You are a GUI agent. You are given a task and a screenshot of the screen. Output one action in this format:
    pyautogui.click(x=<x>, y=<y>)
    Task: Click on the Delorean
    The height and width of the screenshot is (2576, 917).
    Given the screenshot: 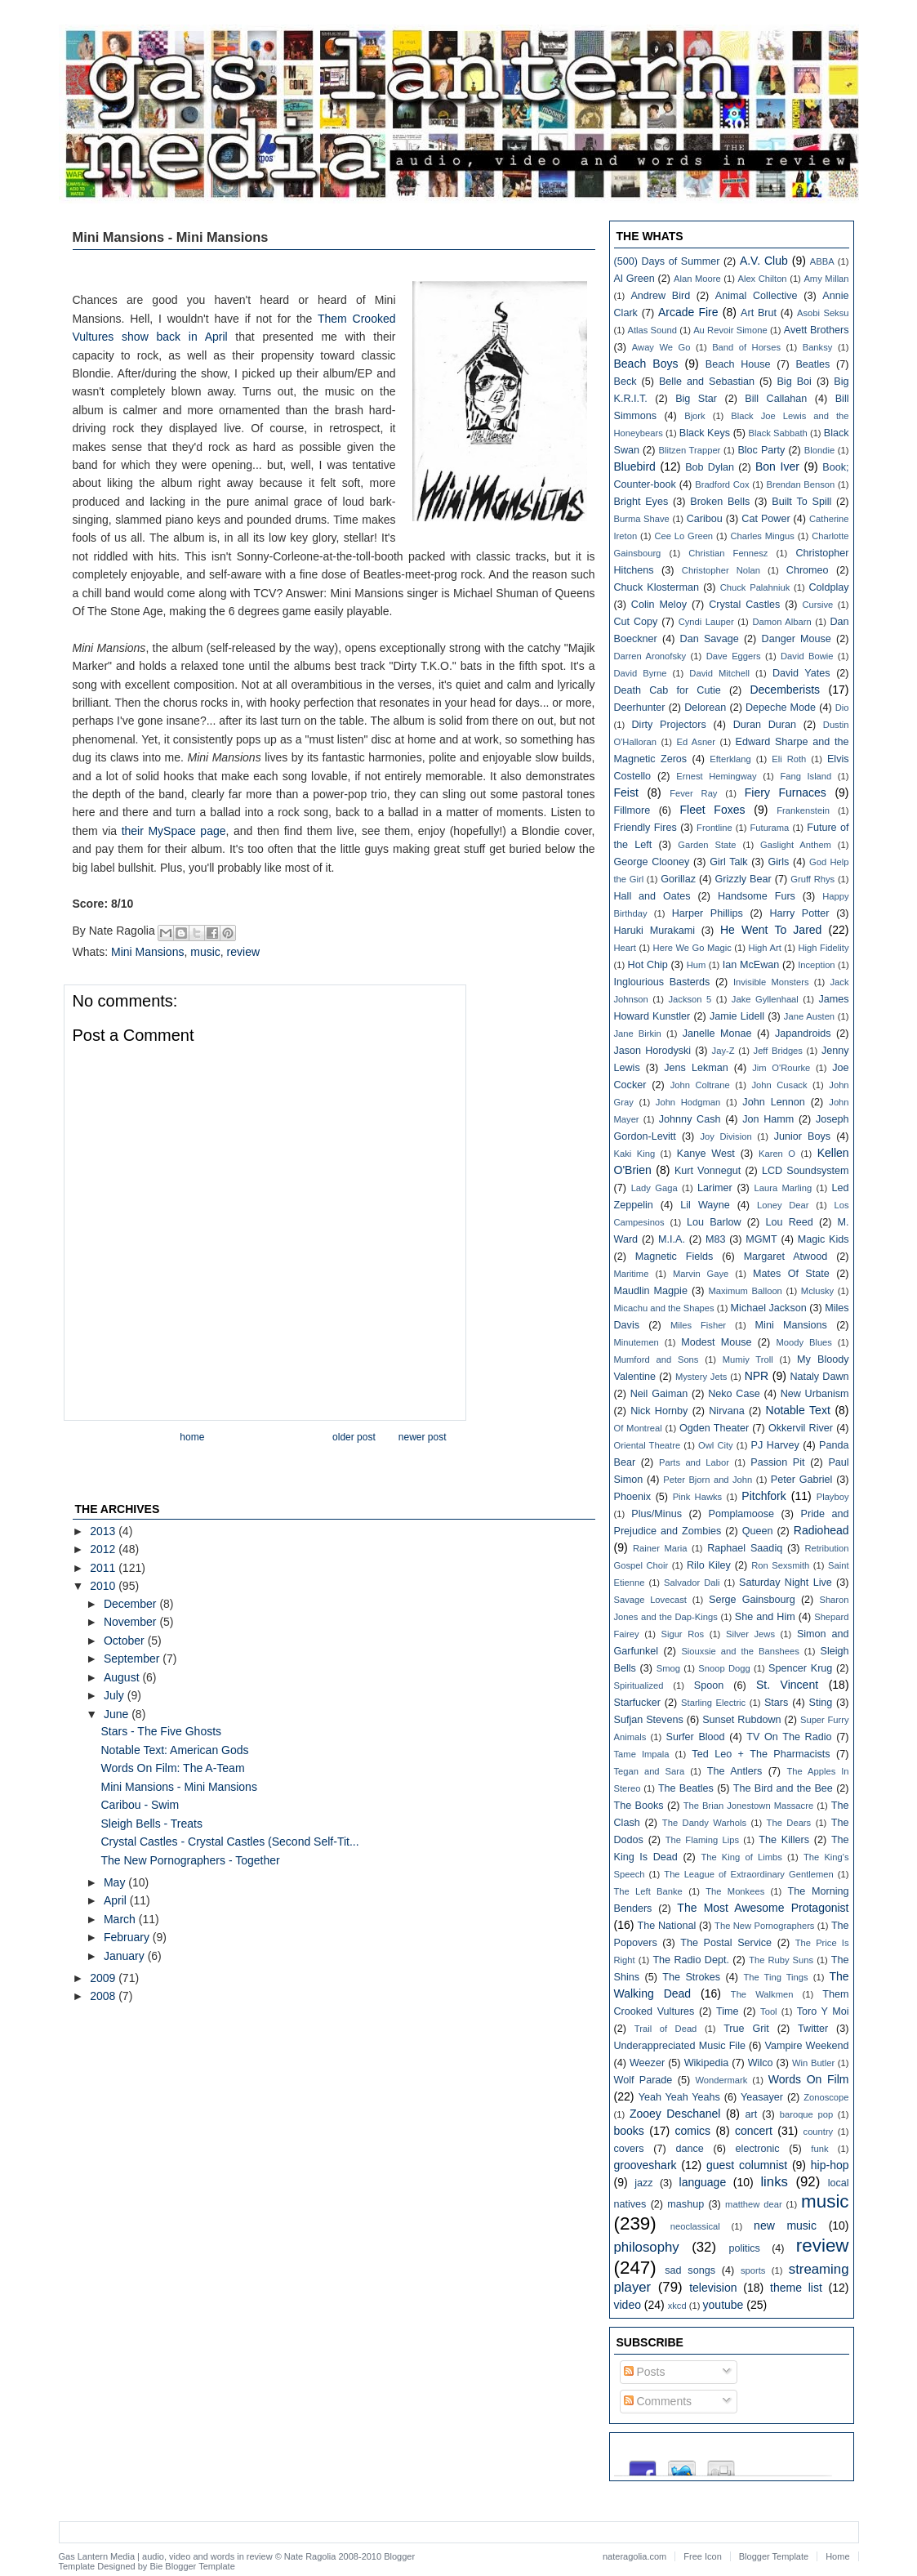 What is the action you would take?
    pyautogui.click(x=705, y=707)
    